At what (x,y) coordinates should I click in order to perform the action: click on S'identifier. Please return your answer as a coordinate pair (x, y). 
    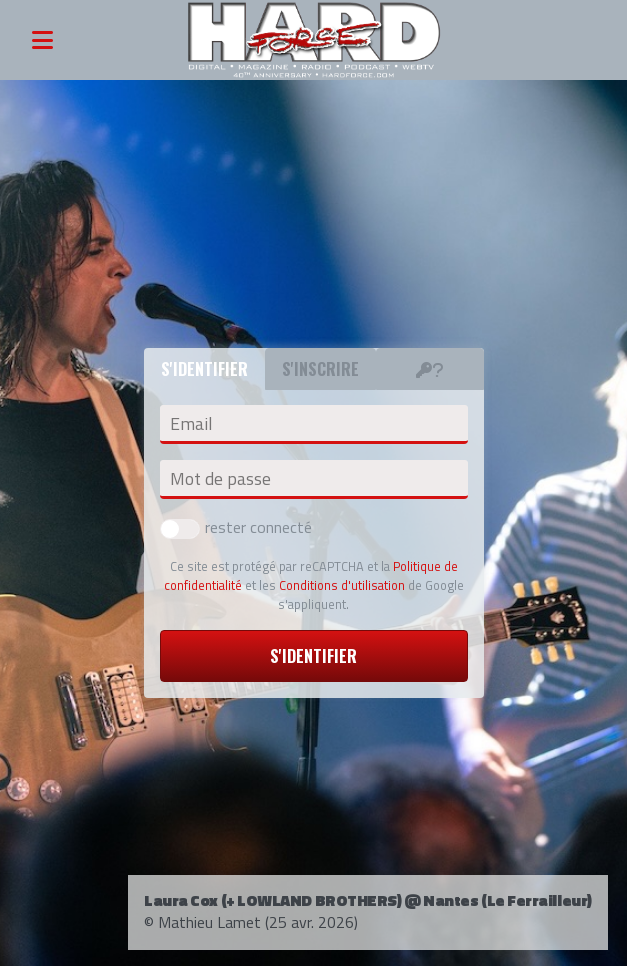
    Looking at the image, I should click on (313, 656).